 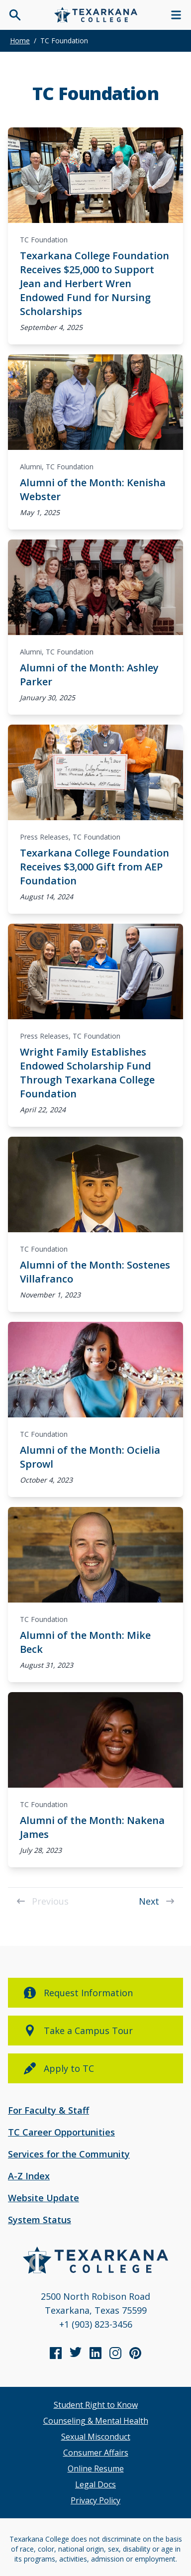 What do you see at coordinates (95, 2484) in the screenshot?
I see `Legal Docs` at bounding box center [95, 2484].